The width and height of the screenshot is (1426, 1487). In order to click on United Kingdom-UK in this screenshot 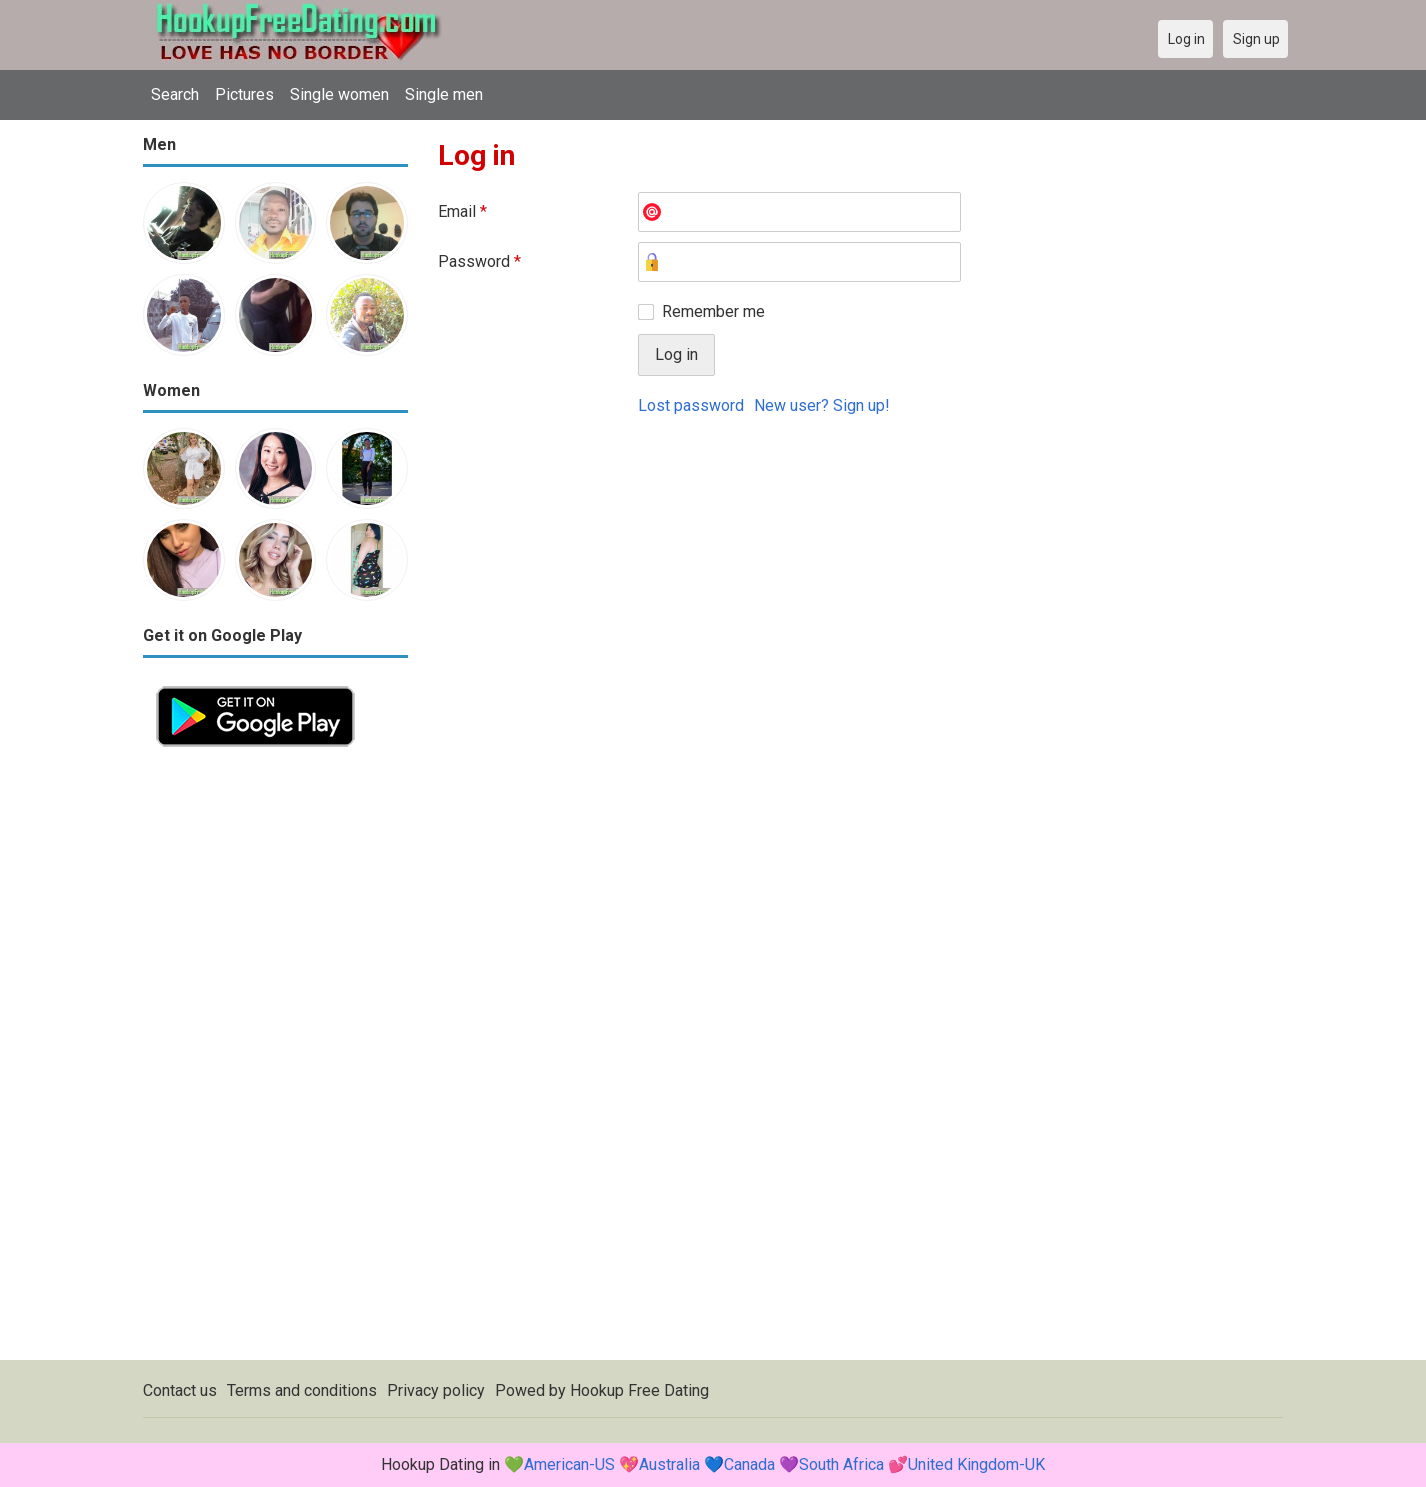, I will do `click(976, 1464)`.